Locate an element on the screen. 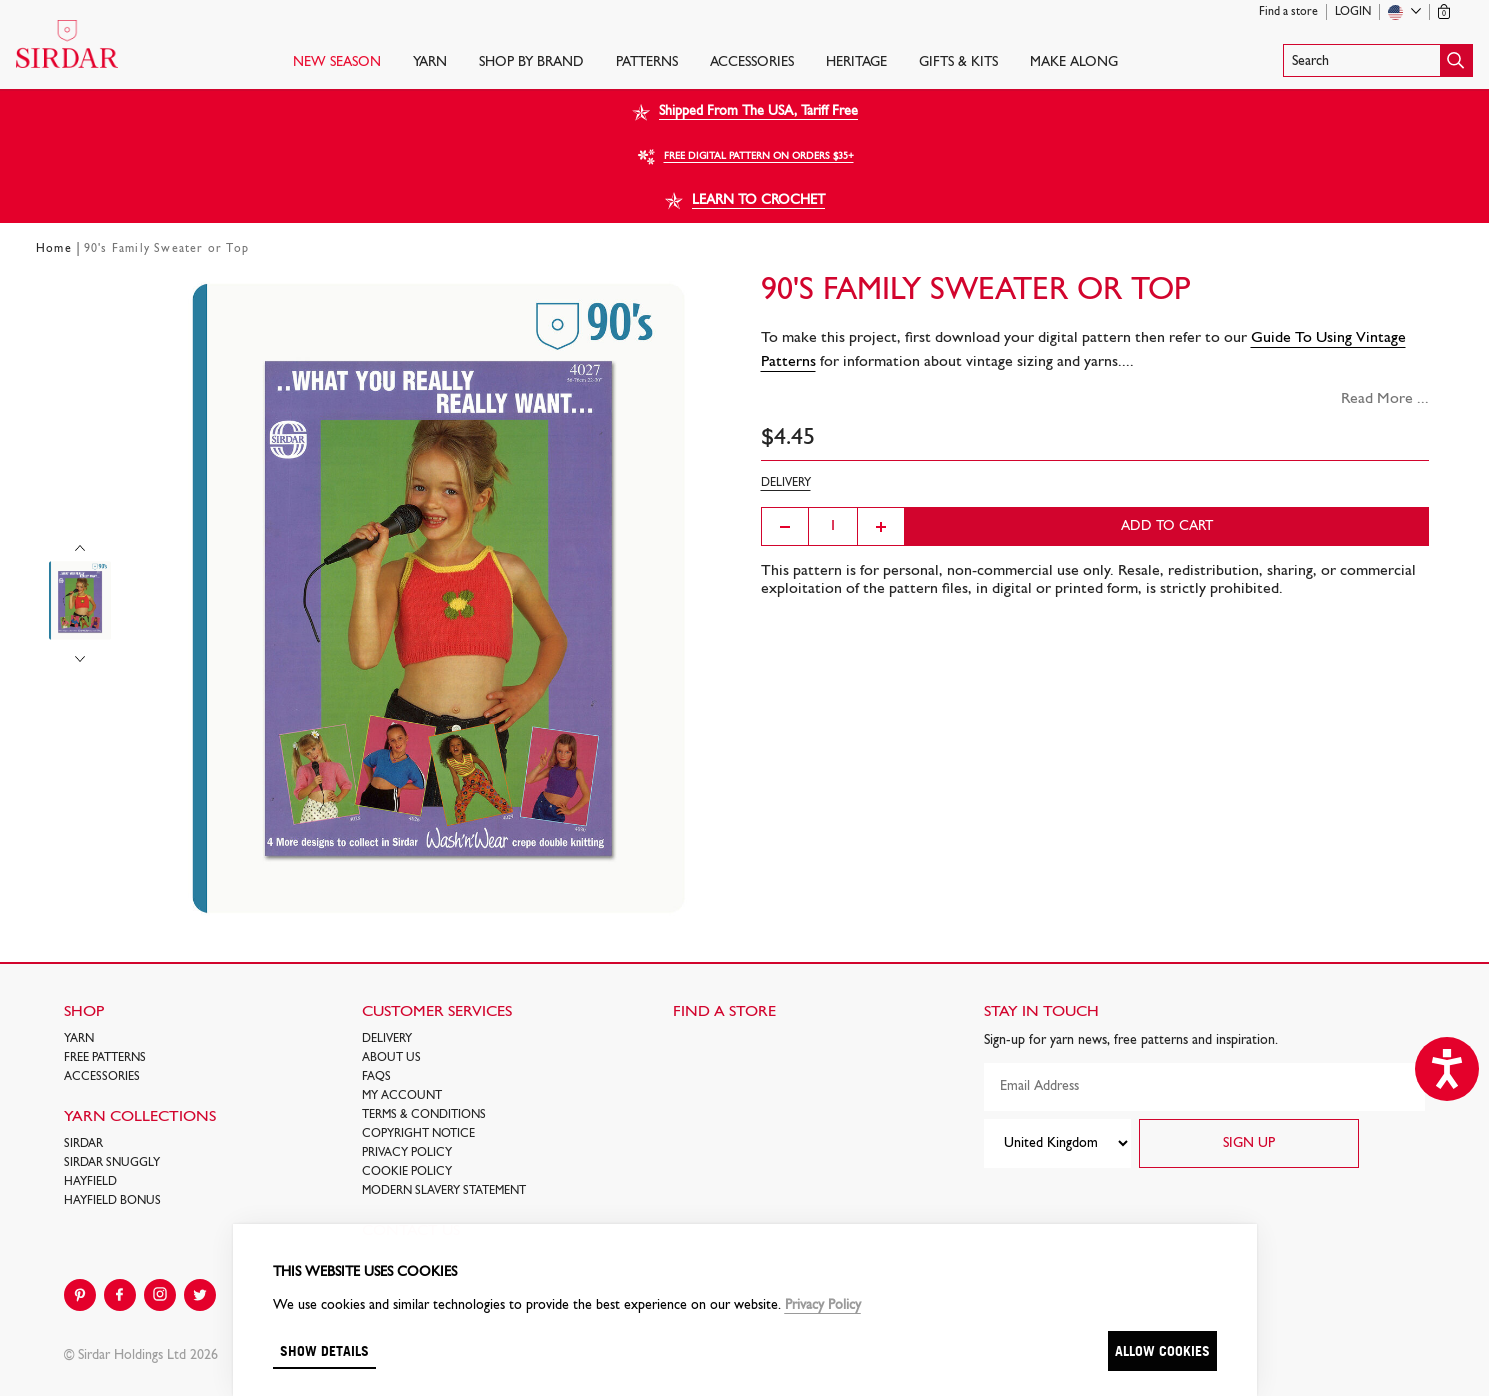 The image size is (1489, 1396). 90's Family Sweater or Top is located at coordinates (166, 249).